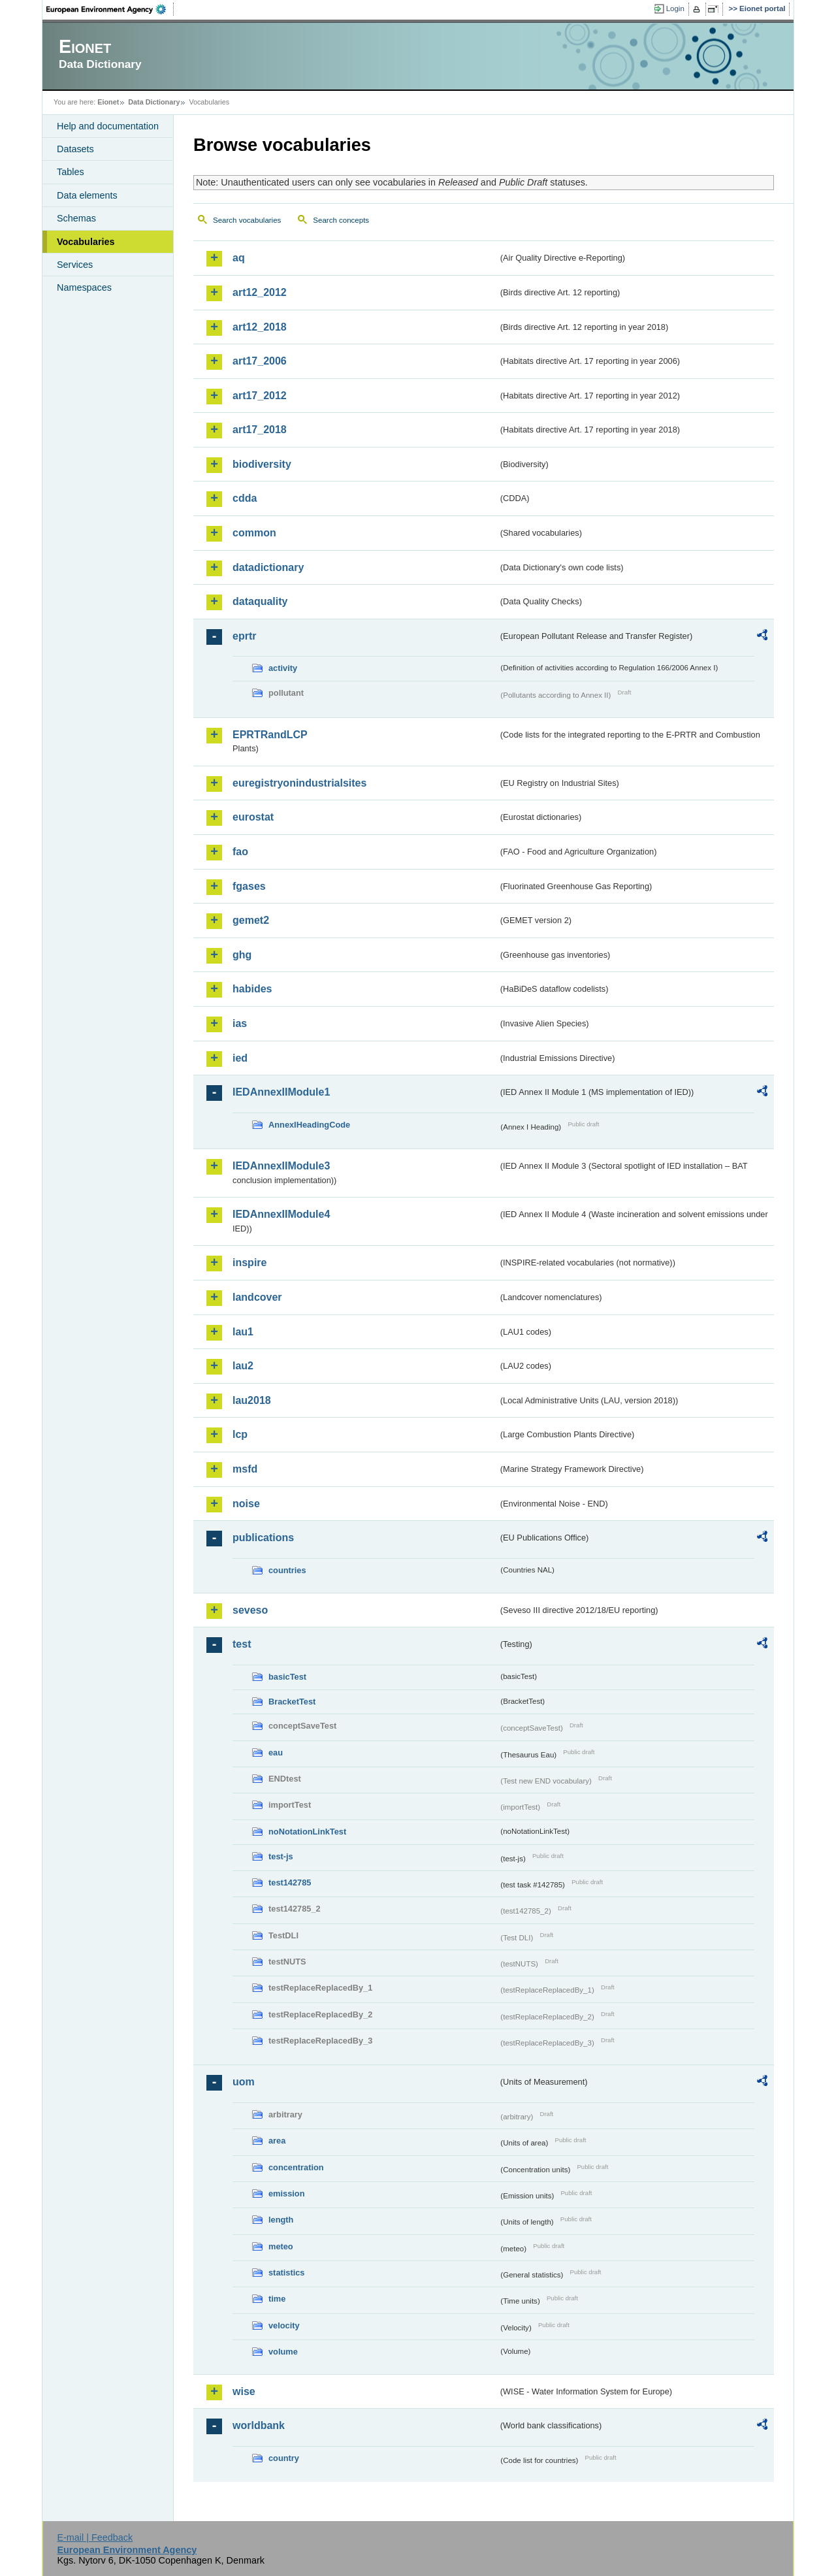 The width and height of the screenshot is (836, 2576). Describe the element at coordinates (247, 220) in the screenshot. I see `Search vocabularies` at that location.